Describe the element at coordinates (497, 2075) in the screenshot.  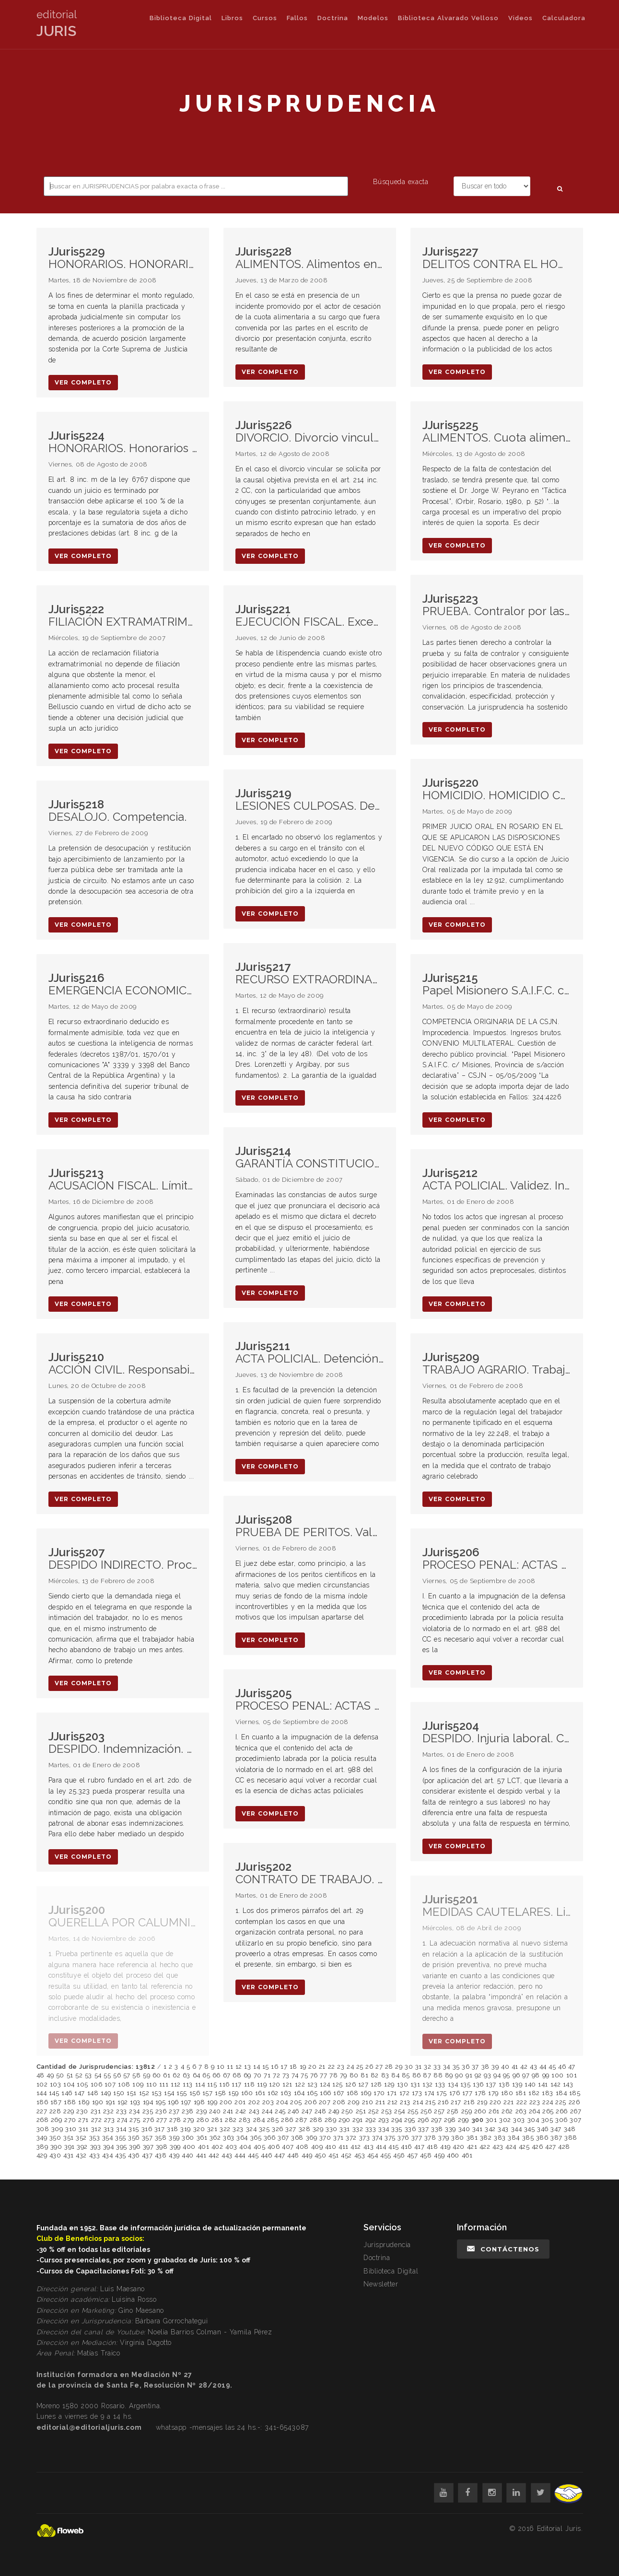
I see `94` at that location.